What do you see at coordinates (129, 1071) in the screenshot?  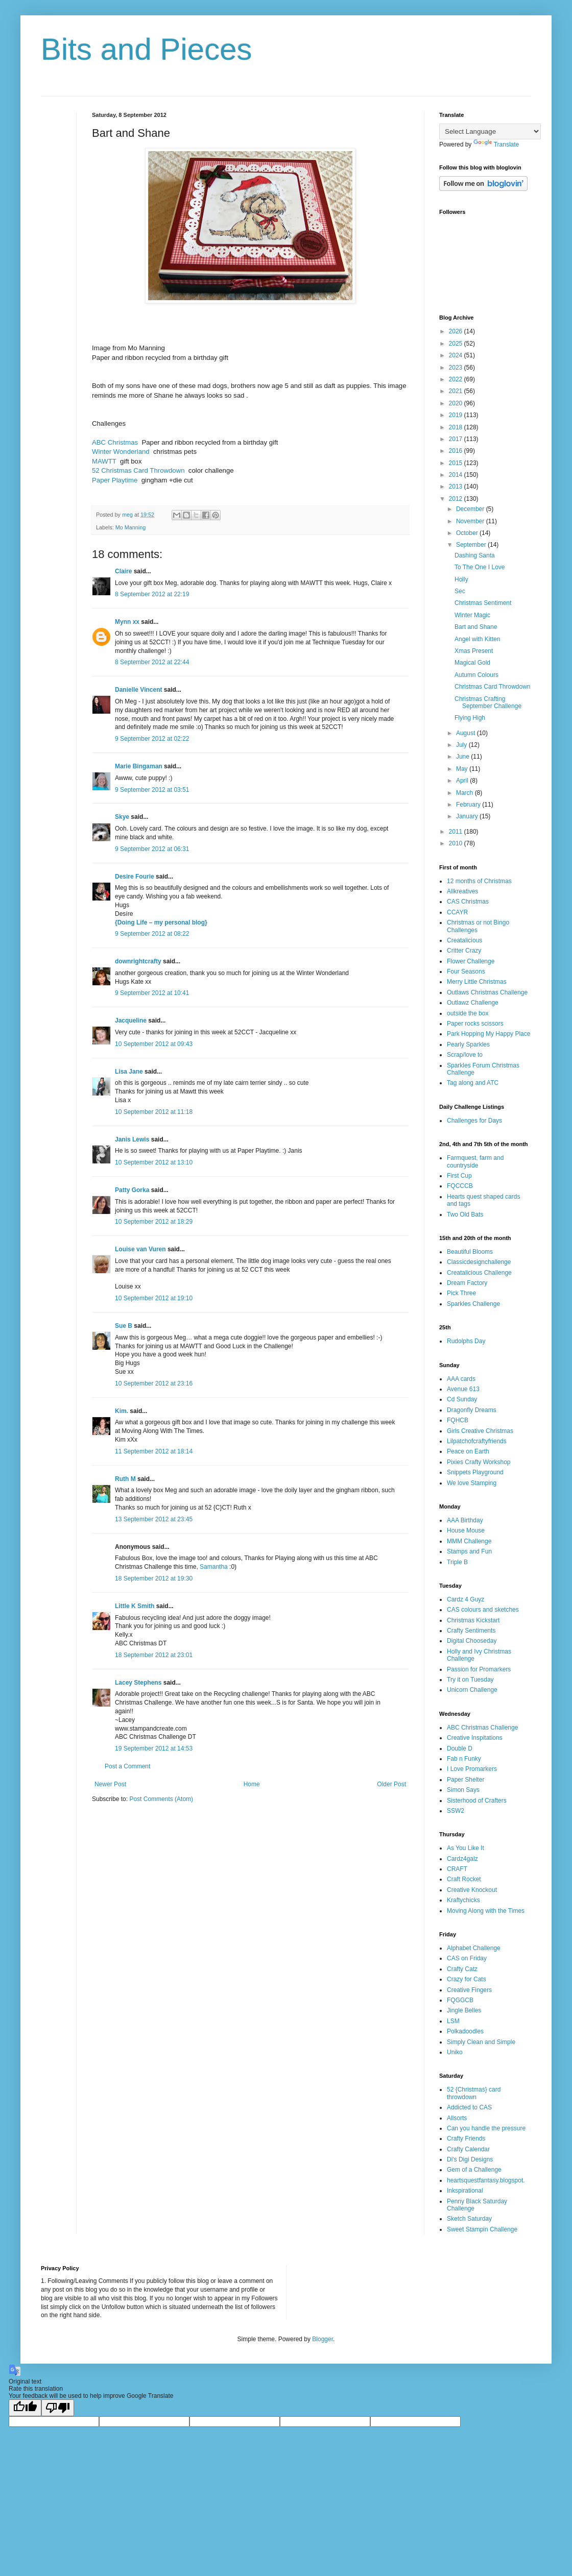 I see `Lisa Jane` at bounding box center [129, 1071].